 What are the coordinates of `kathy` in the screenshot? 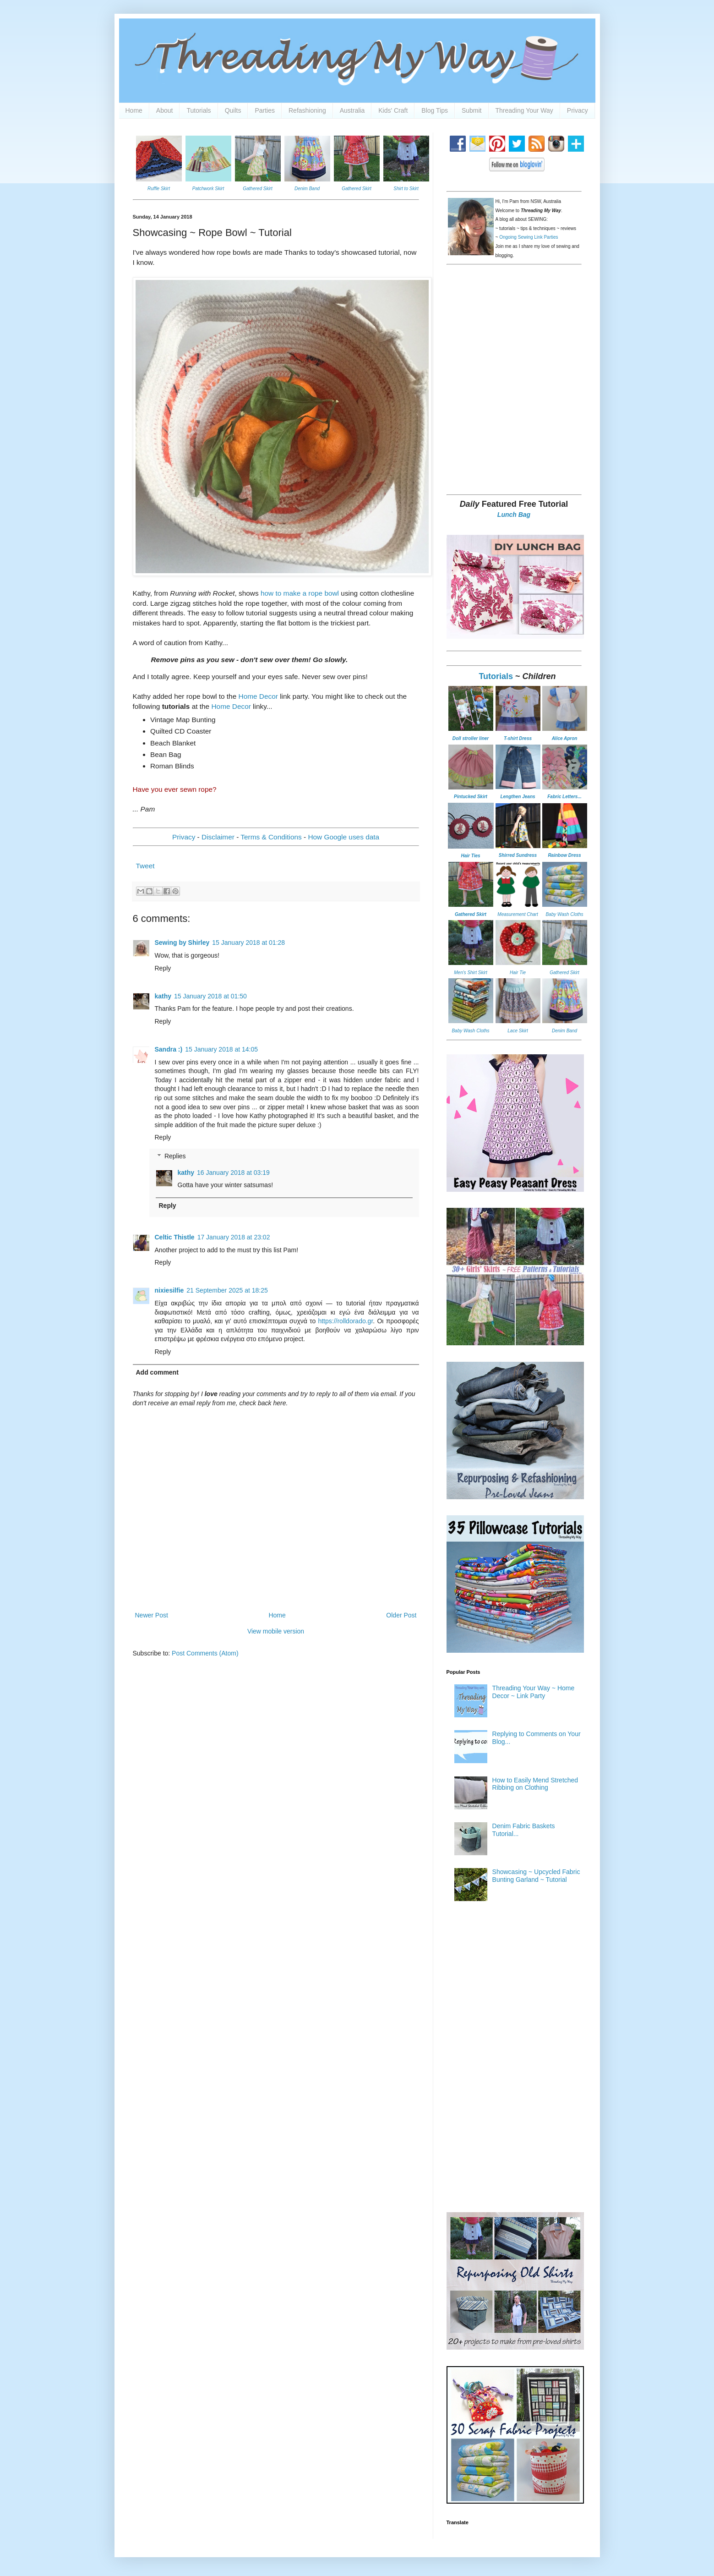 It's located at (163, 996).